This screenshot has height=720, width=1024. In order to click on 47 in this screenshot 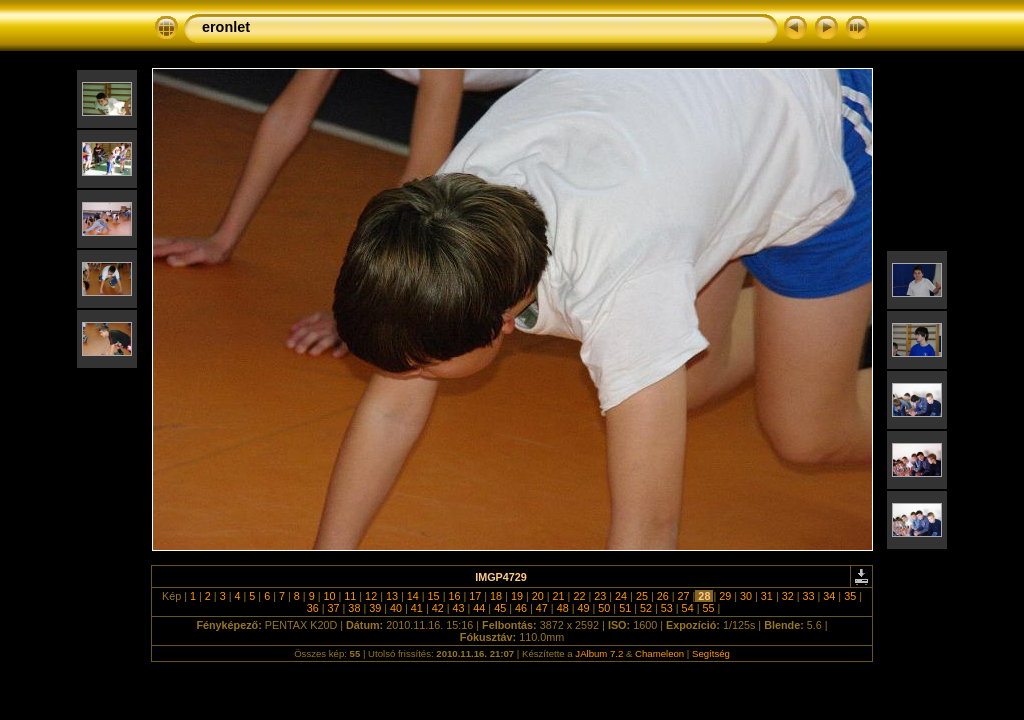, I will do `click(542, 608)`.